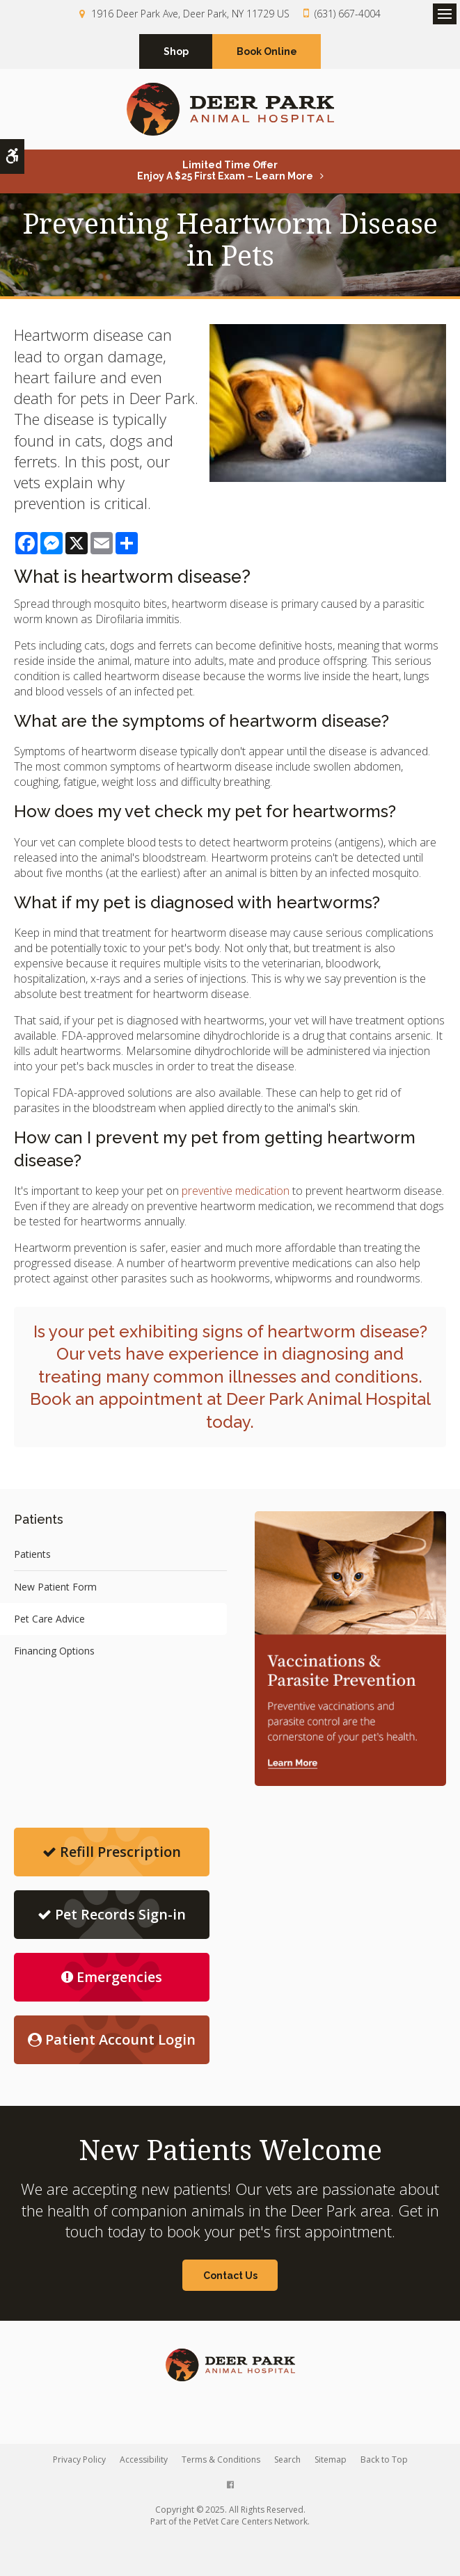 The height and width of the screenshot is (2576, 460). I want to click on New Patient Form, so click(55, 1586).